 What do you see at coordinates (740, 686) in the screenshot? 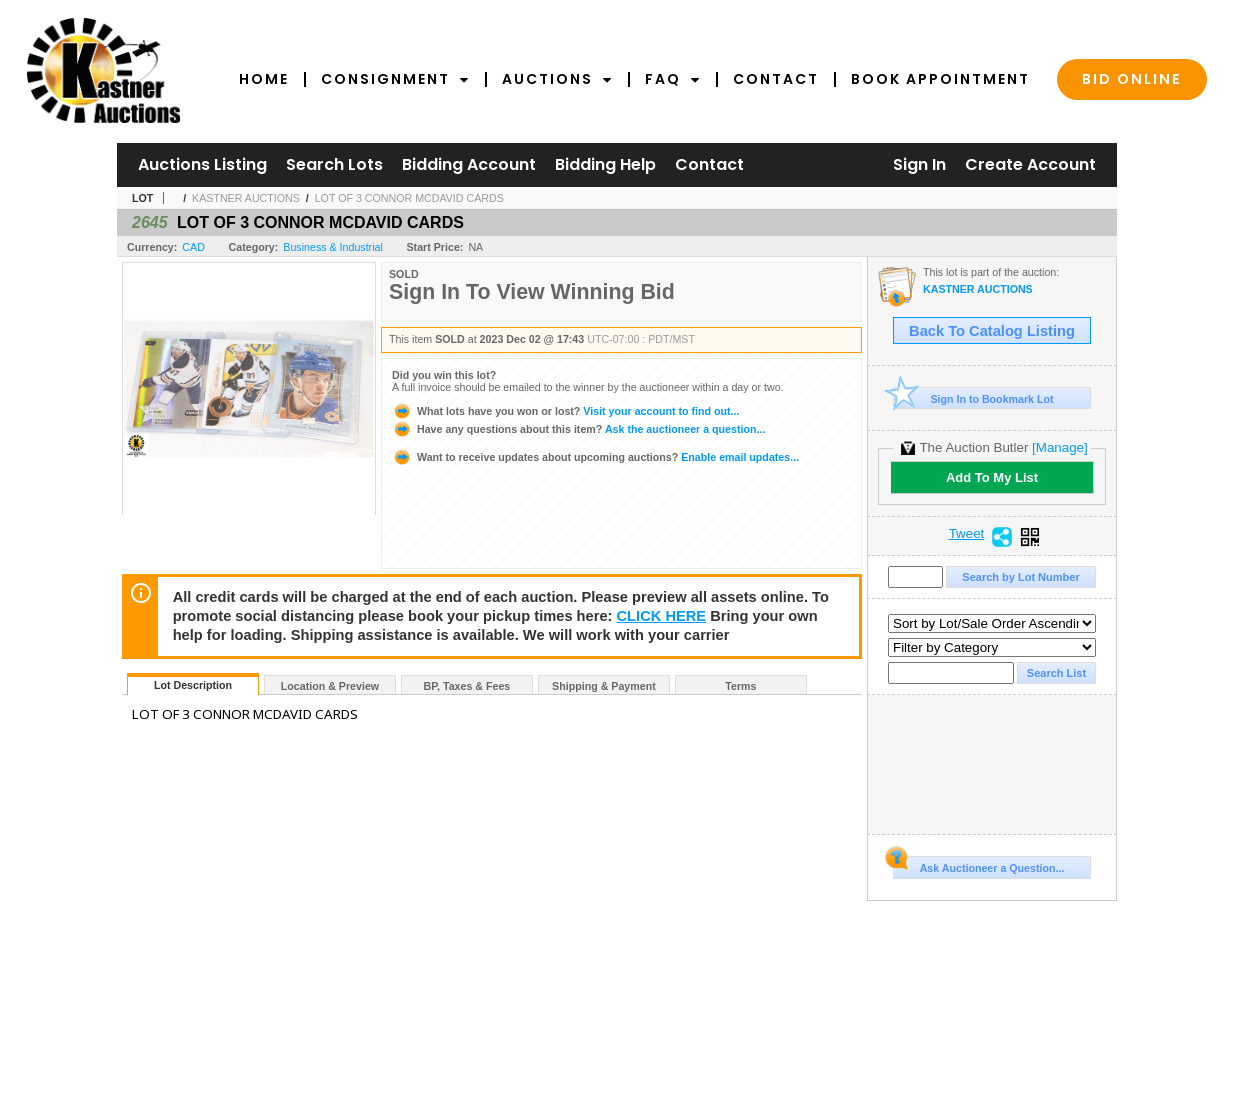
I see `Terms` at bounding box center [740, 686].